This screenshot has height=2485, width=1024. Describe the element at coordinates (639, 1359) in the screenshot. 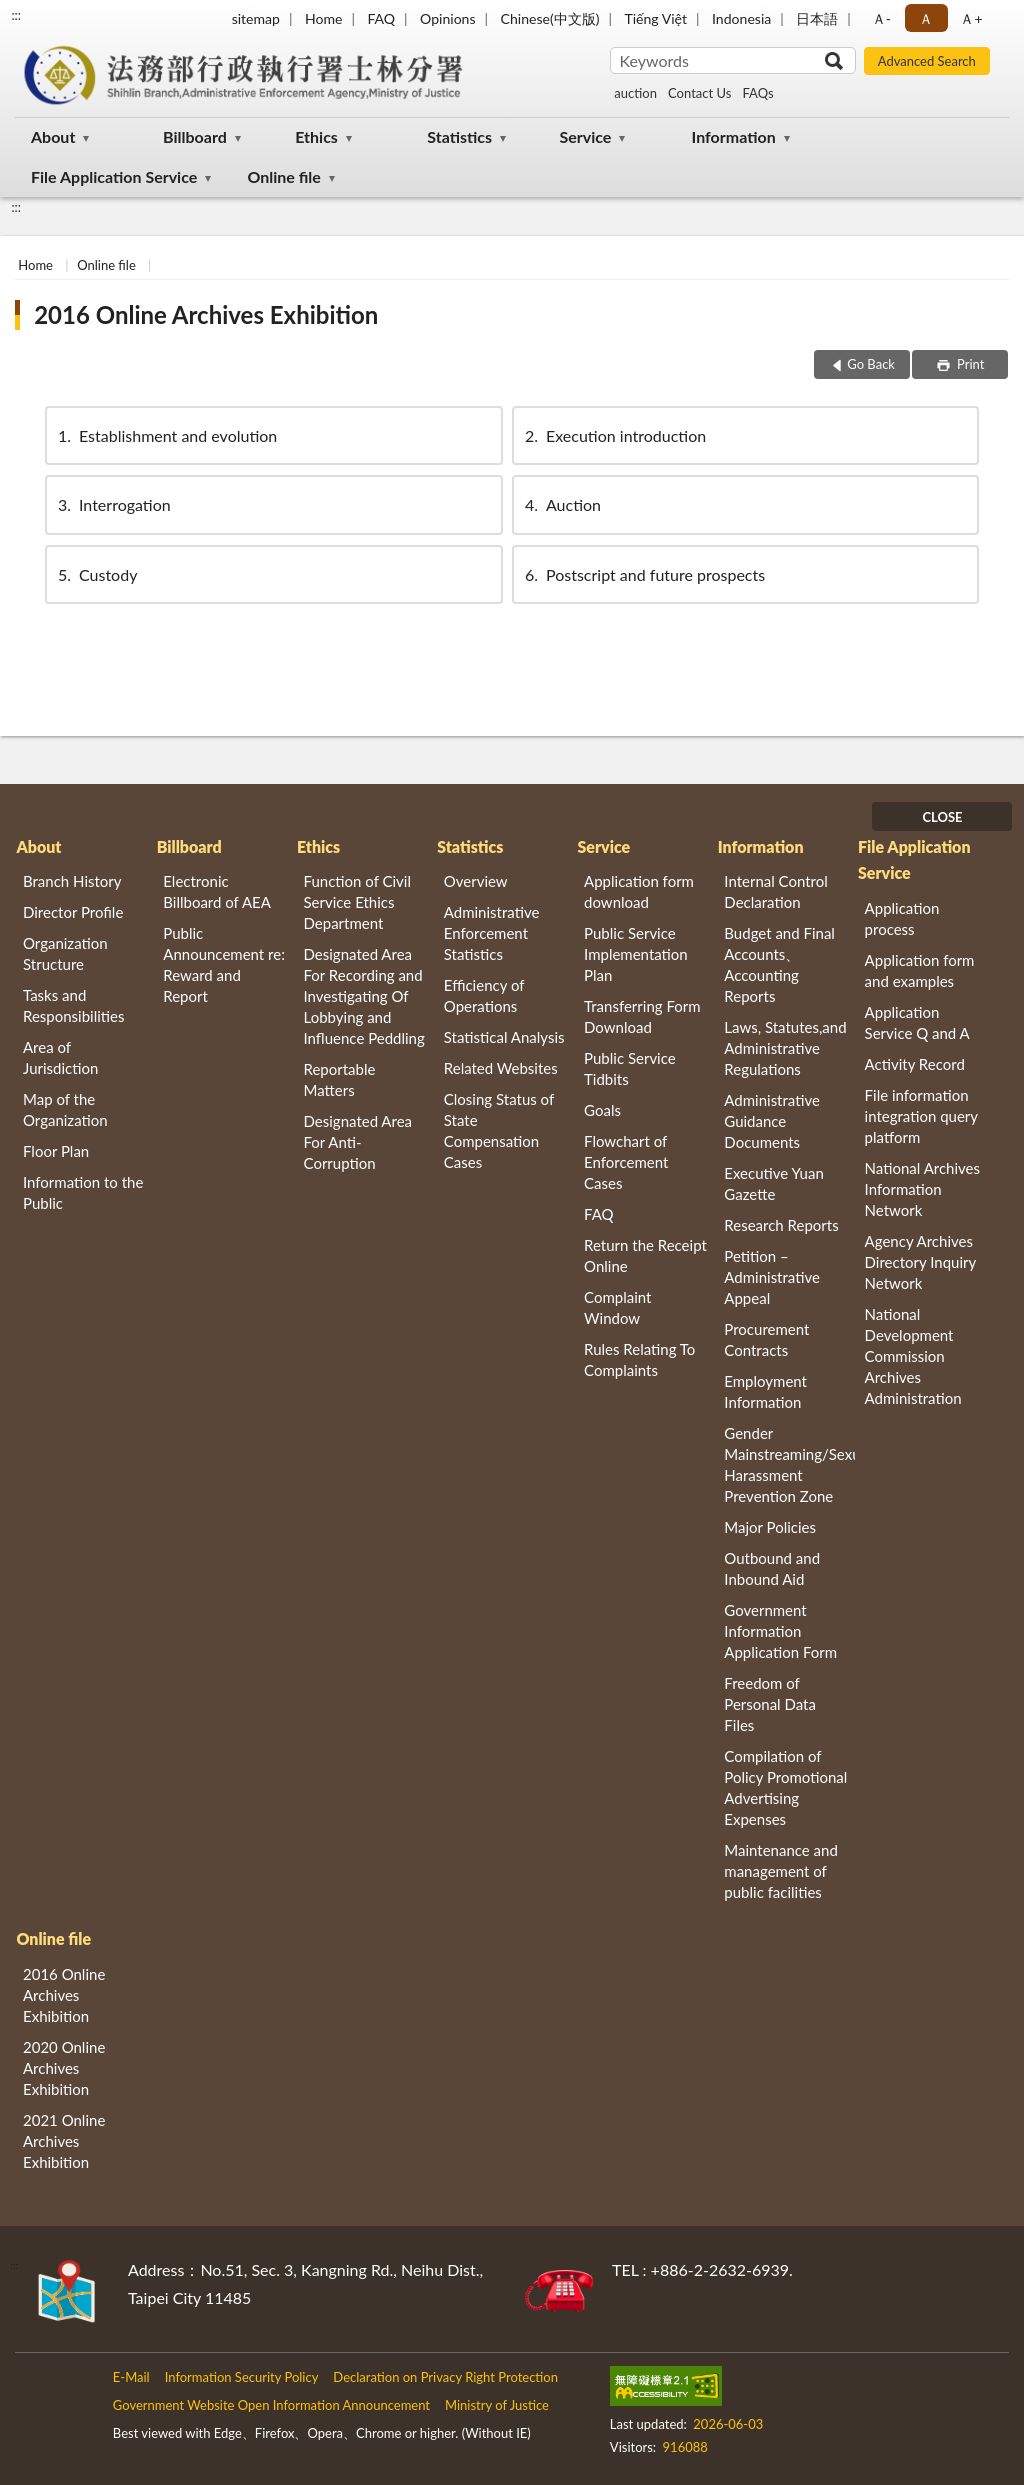

I see `Rules Relating To Complaints` at that location.